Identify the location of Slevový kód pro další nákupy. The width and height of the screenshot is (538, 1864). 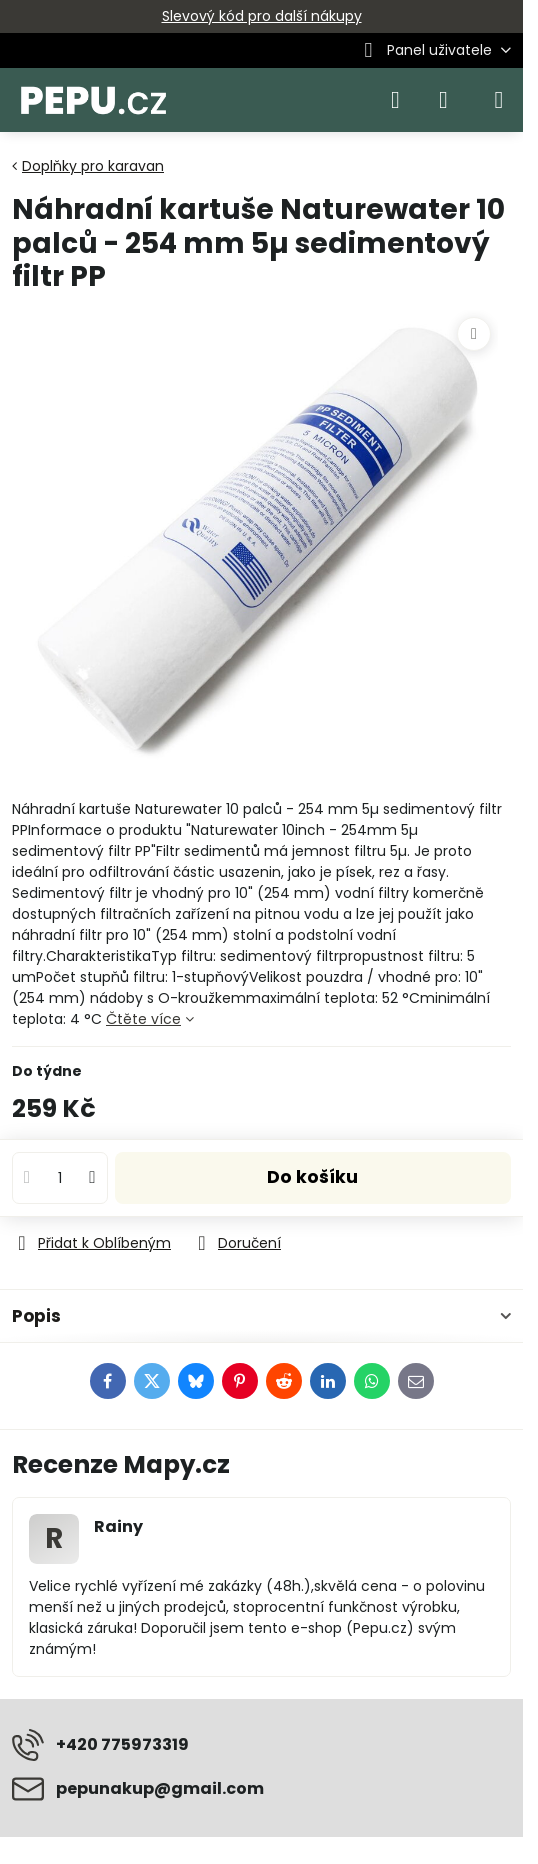
(262, 16).